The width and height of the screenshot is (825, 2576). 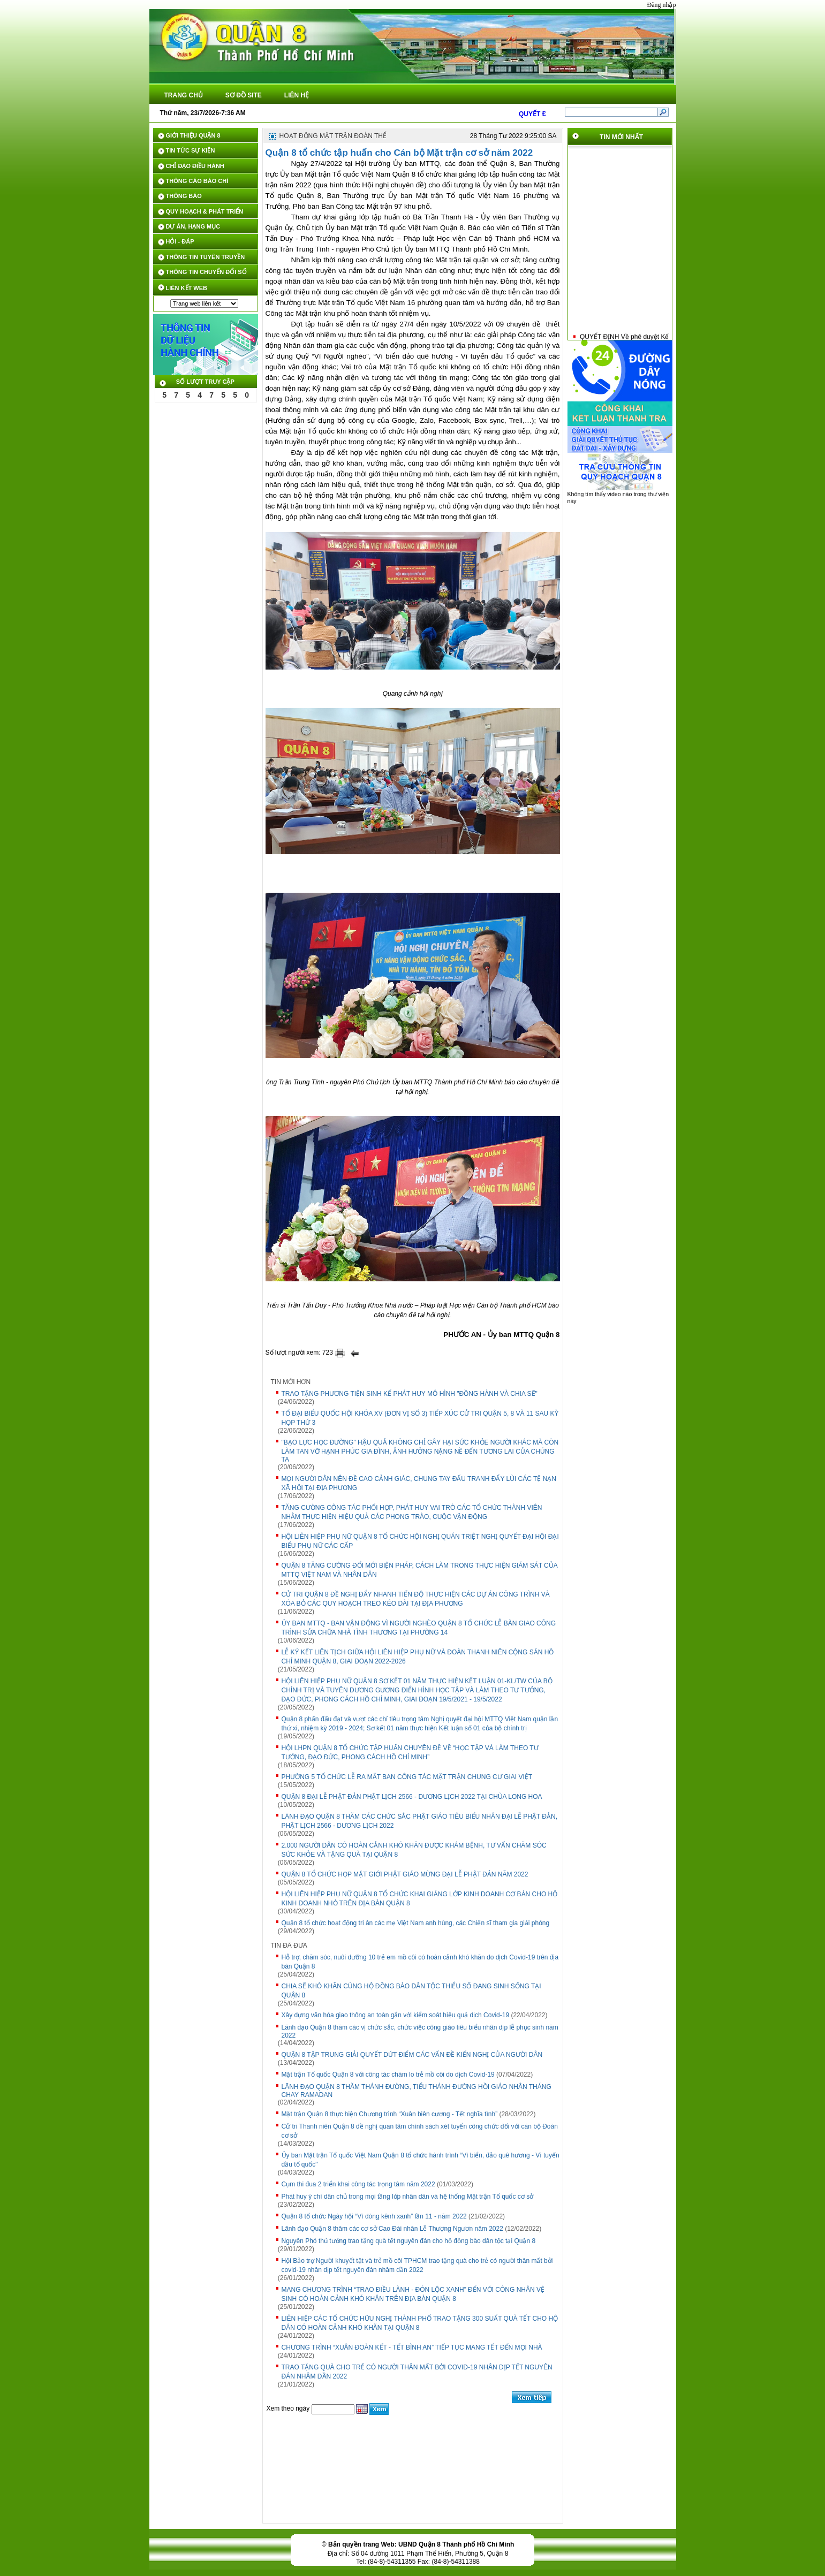 What do you see at coordinates (420, 1570) in the screenshot?
I see `QUẬN 8 TĂNG CƯỜNG ĐỔI MỚI BIỆN PHÁP, CÁCH LÀM TRONG THỰC HIỆN GIÁM SÁT CỦA MTTQ VIỆT NAM VÀ NHÂN DÂN` at bounding box center [420, 1570].